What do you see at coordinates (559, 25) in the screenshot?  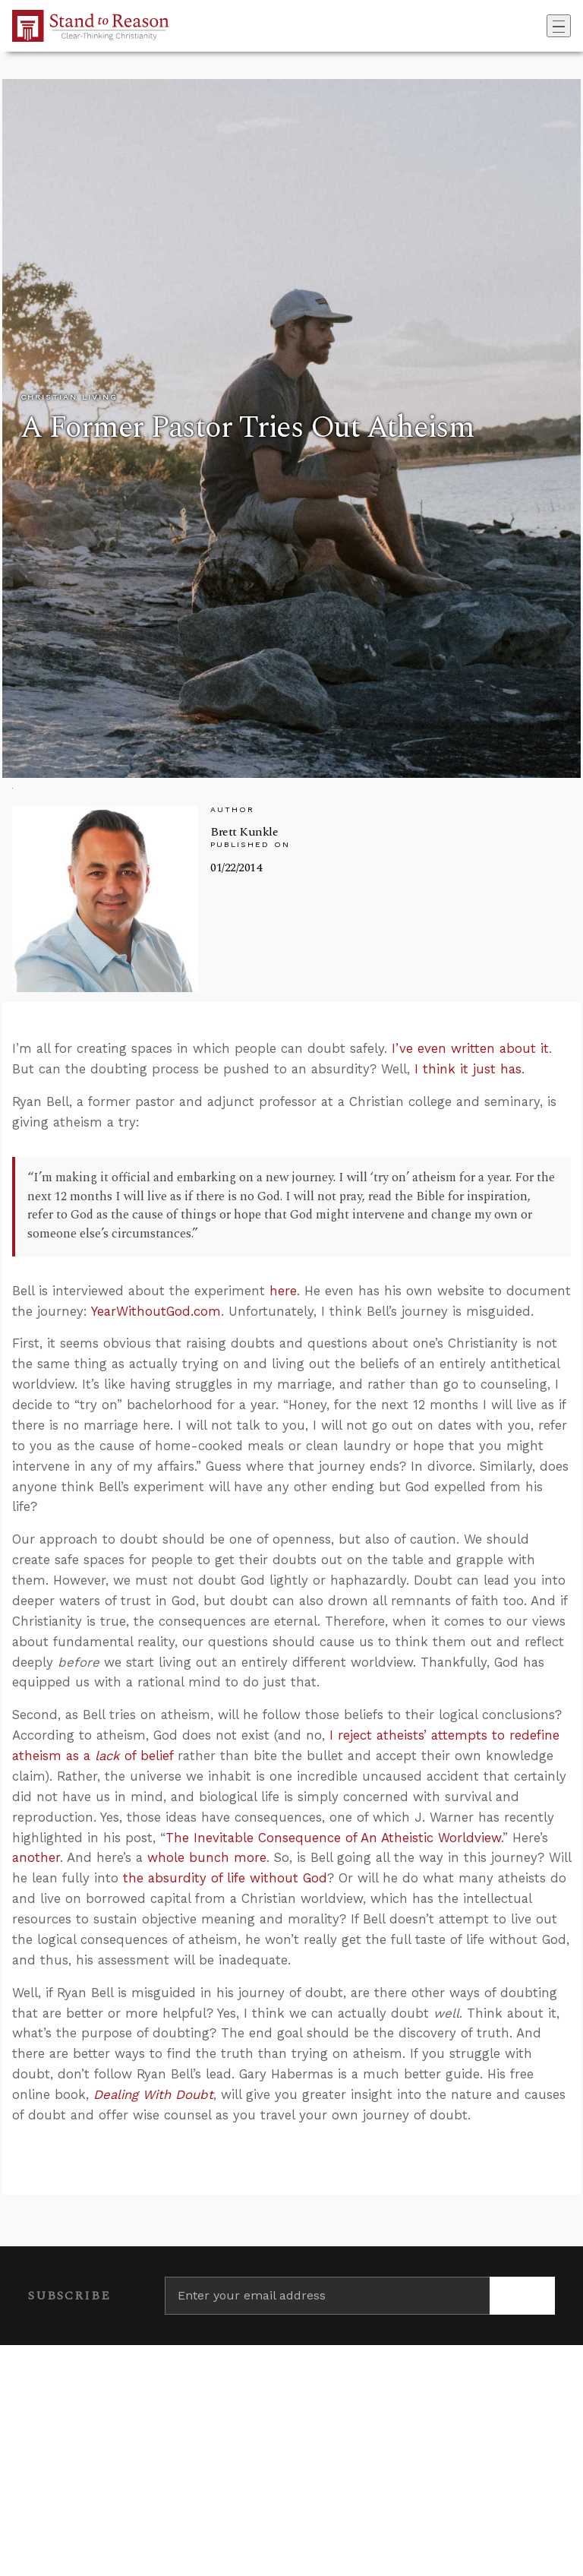 I see `[Toggle navigation]` at bounding box center [559, 25].